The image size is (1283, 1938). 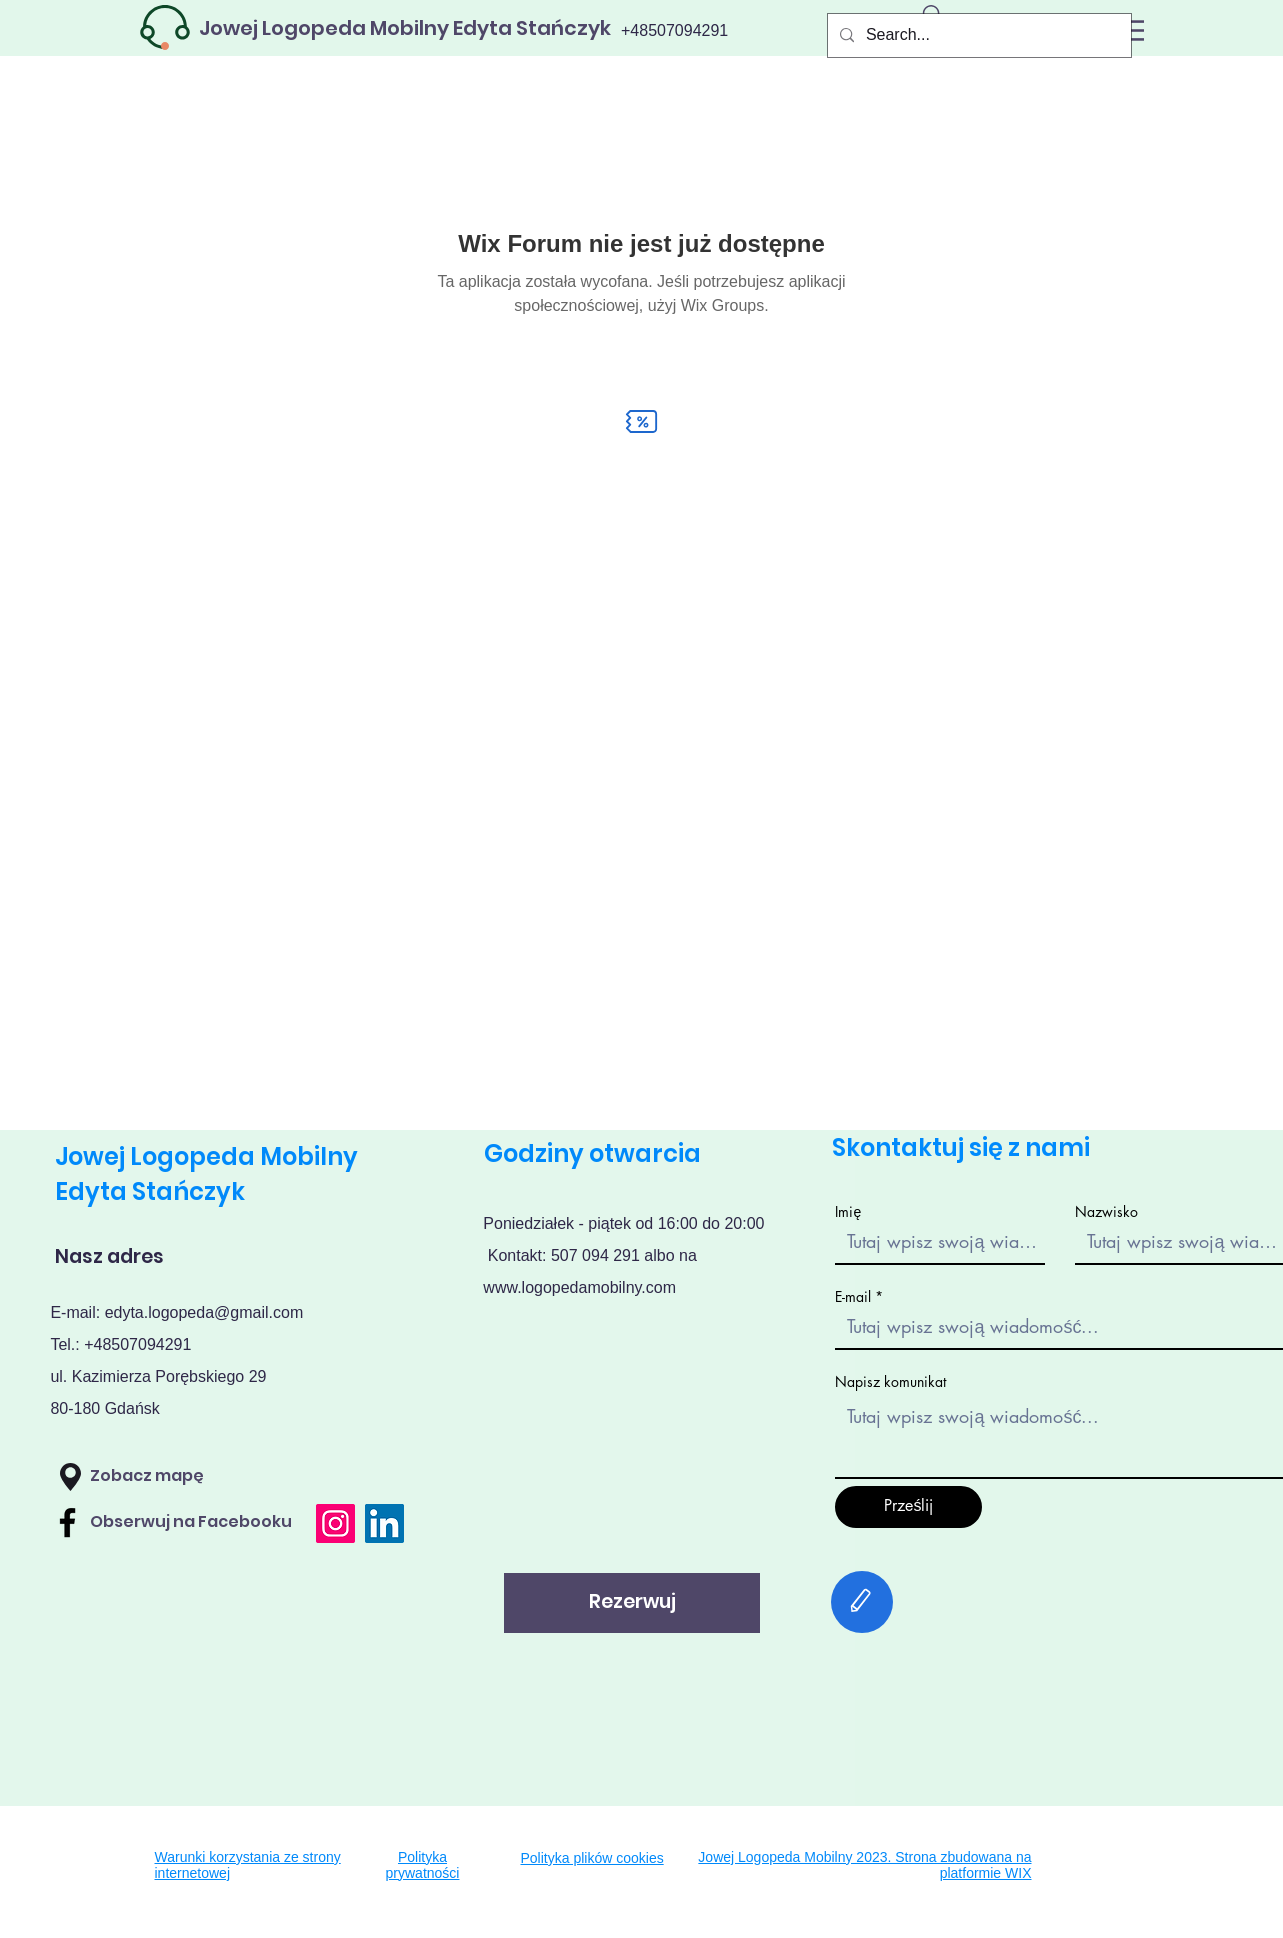 What do you see at coordinates (579, 1287) in the screenshot?
I see `www.logopedamobilny.com` at bounding box center [579, 1287].